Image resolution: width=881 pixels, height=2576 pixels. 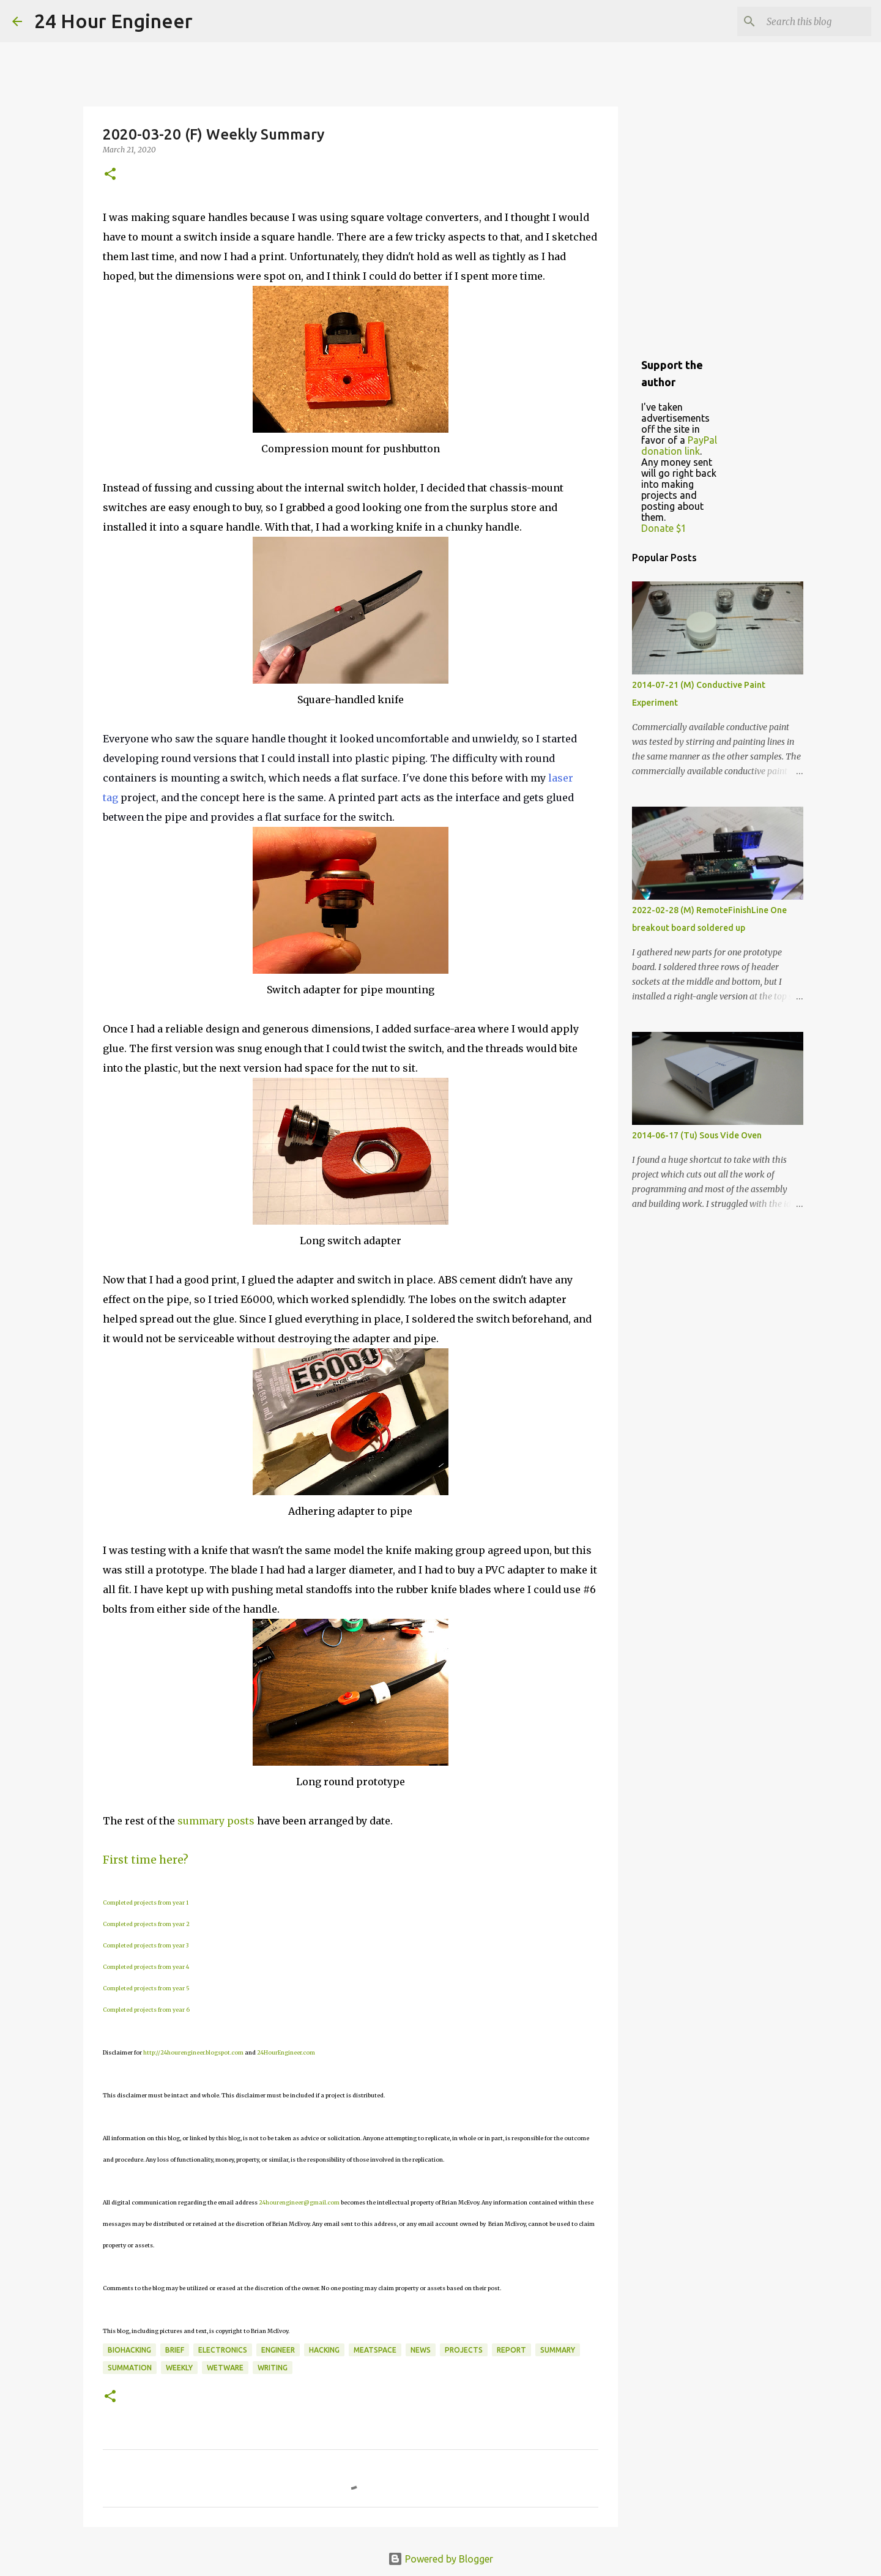 I want to click on Completed projects from year 4, so click(x=146, y=1966).